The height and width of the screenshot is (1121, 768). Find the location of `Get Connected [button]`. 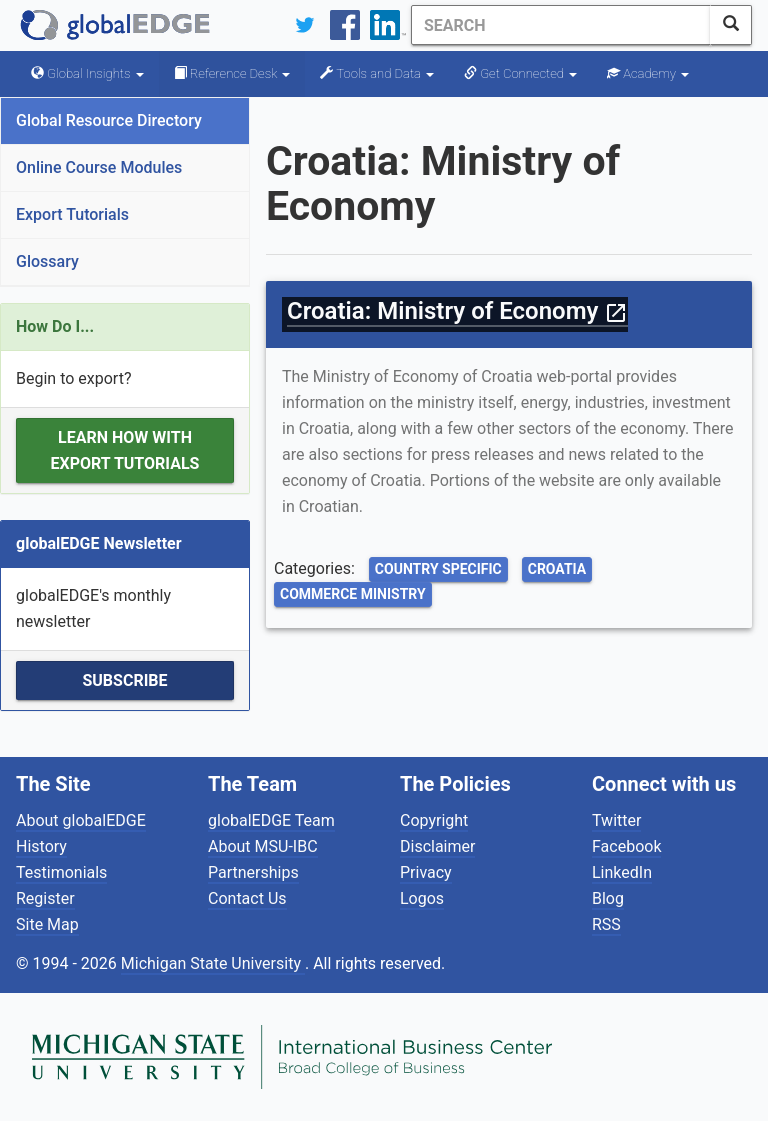

Get Connected [button] is located at coordinates (520, 73).